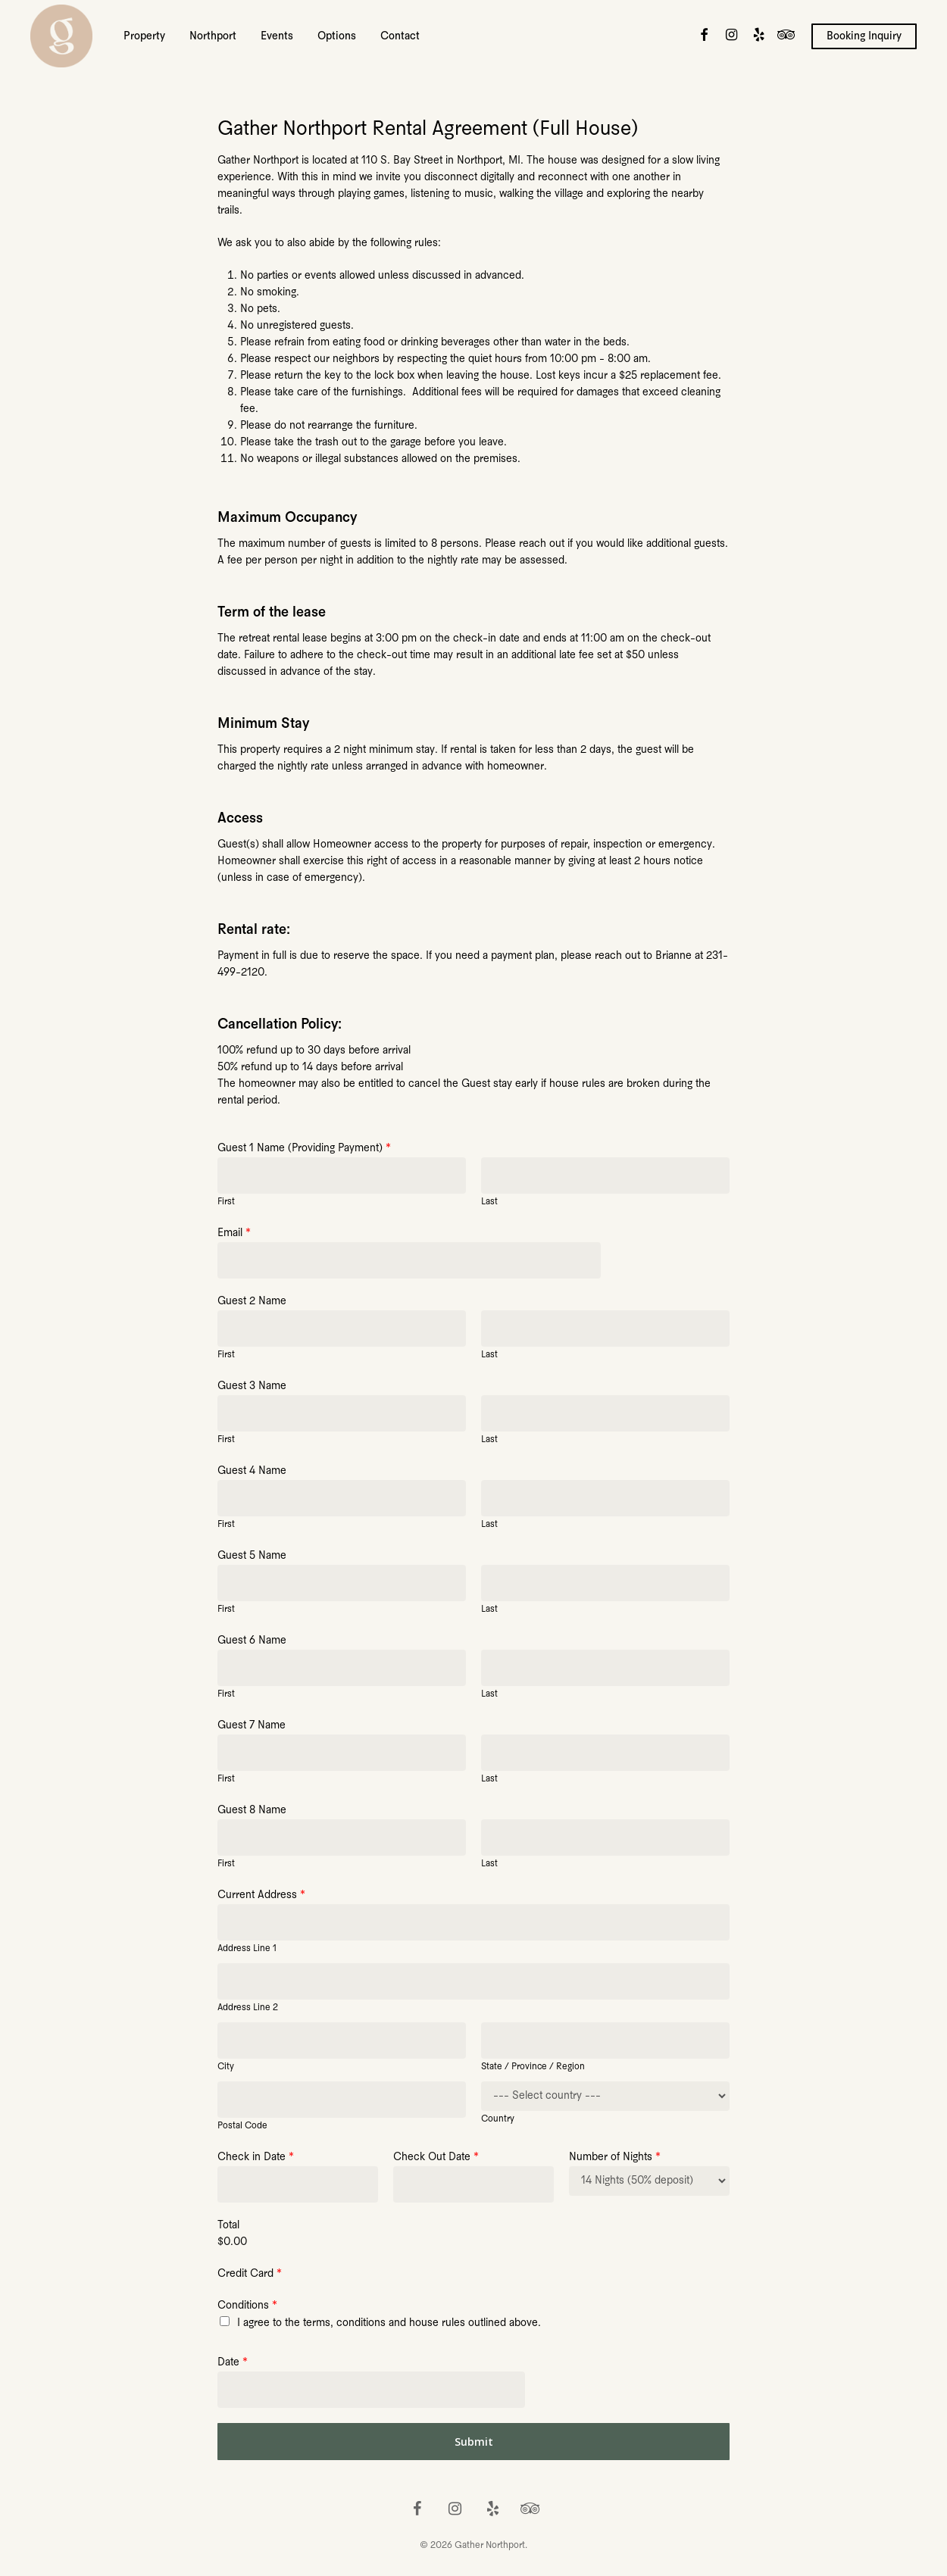 This screenshot has width=947, height=2576. I want to click on I agree to the terms, conditions and house rules outlined above., so click(389, 2323).